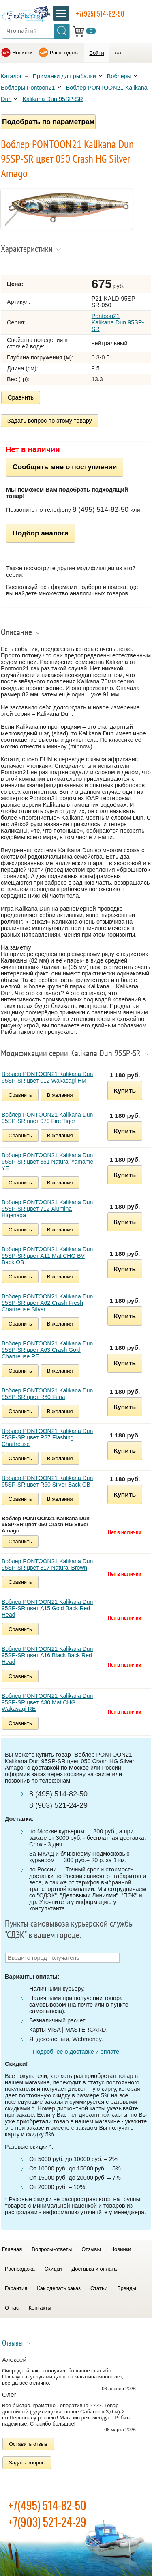 This screenshot has height=2576, width=152. I want to click on Воблер PONTOON21 Kalikana Dun 95SP-SR цвет 070 Fire Tiger, so click(47, 1117).